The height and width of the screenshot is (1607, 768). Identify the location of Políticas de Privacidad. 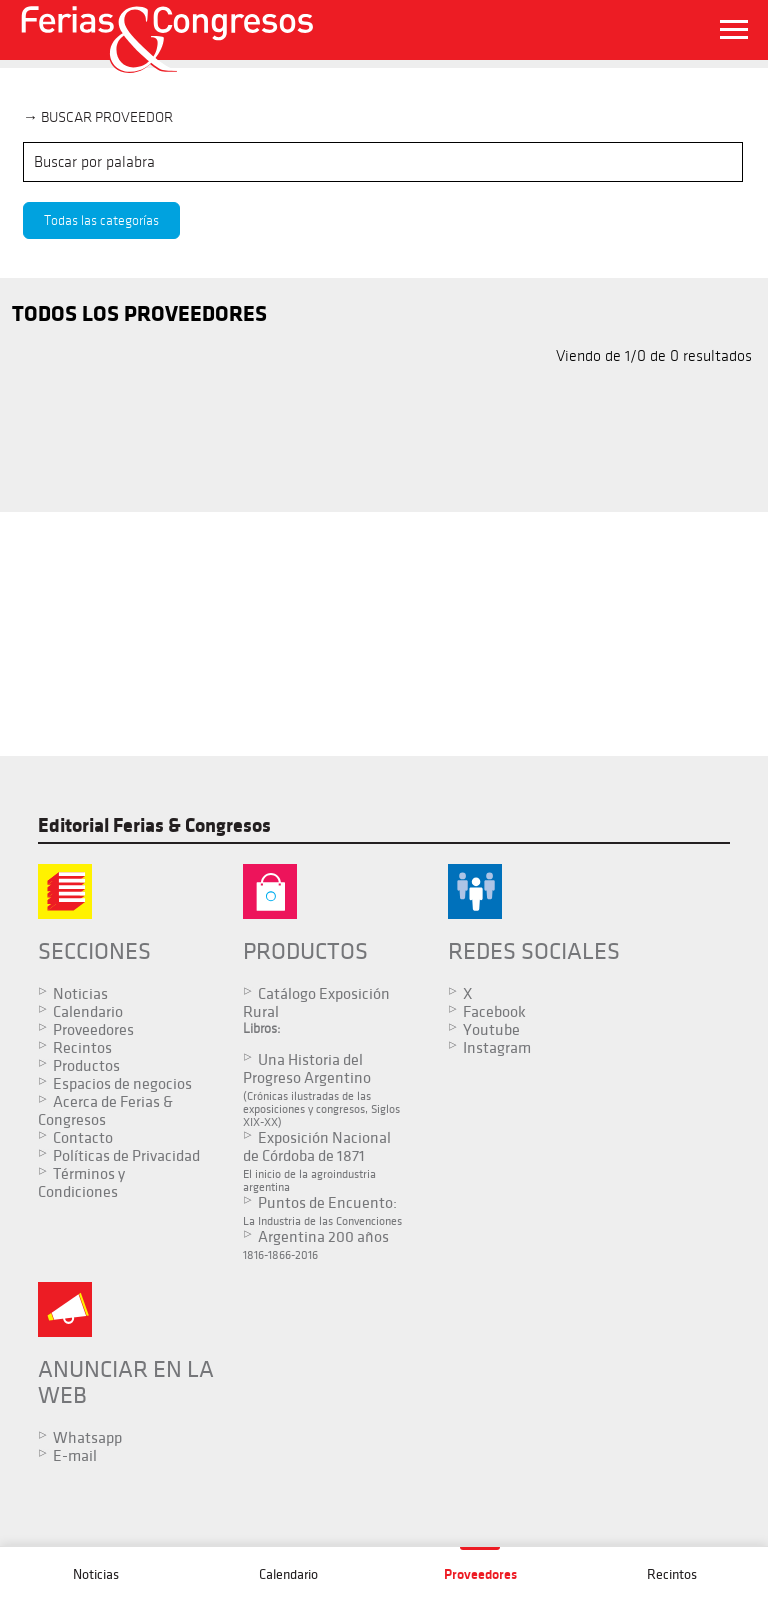
(83, 1165).